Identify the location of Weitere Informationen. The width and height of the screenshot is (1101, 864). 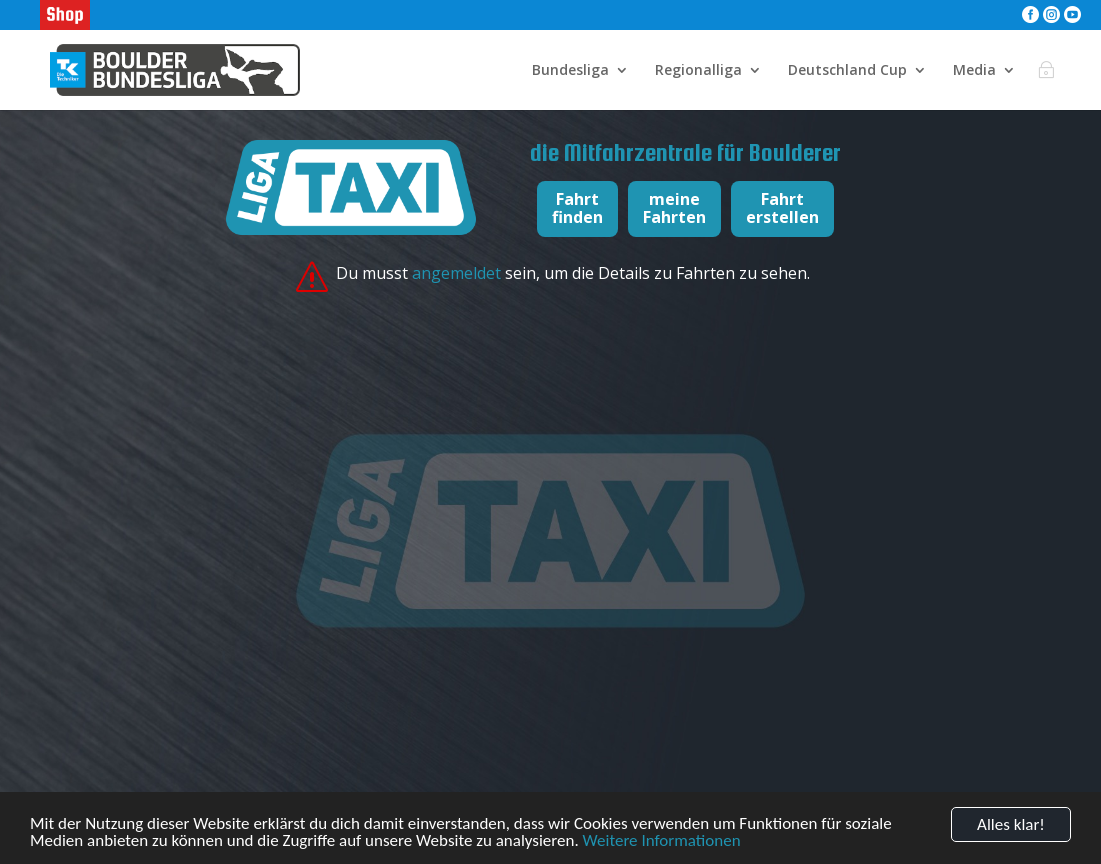
(662, 844).